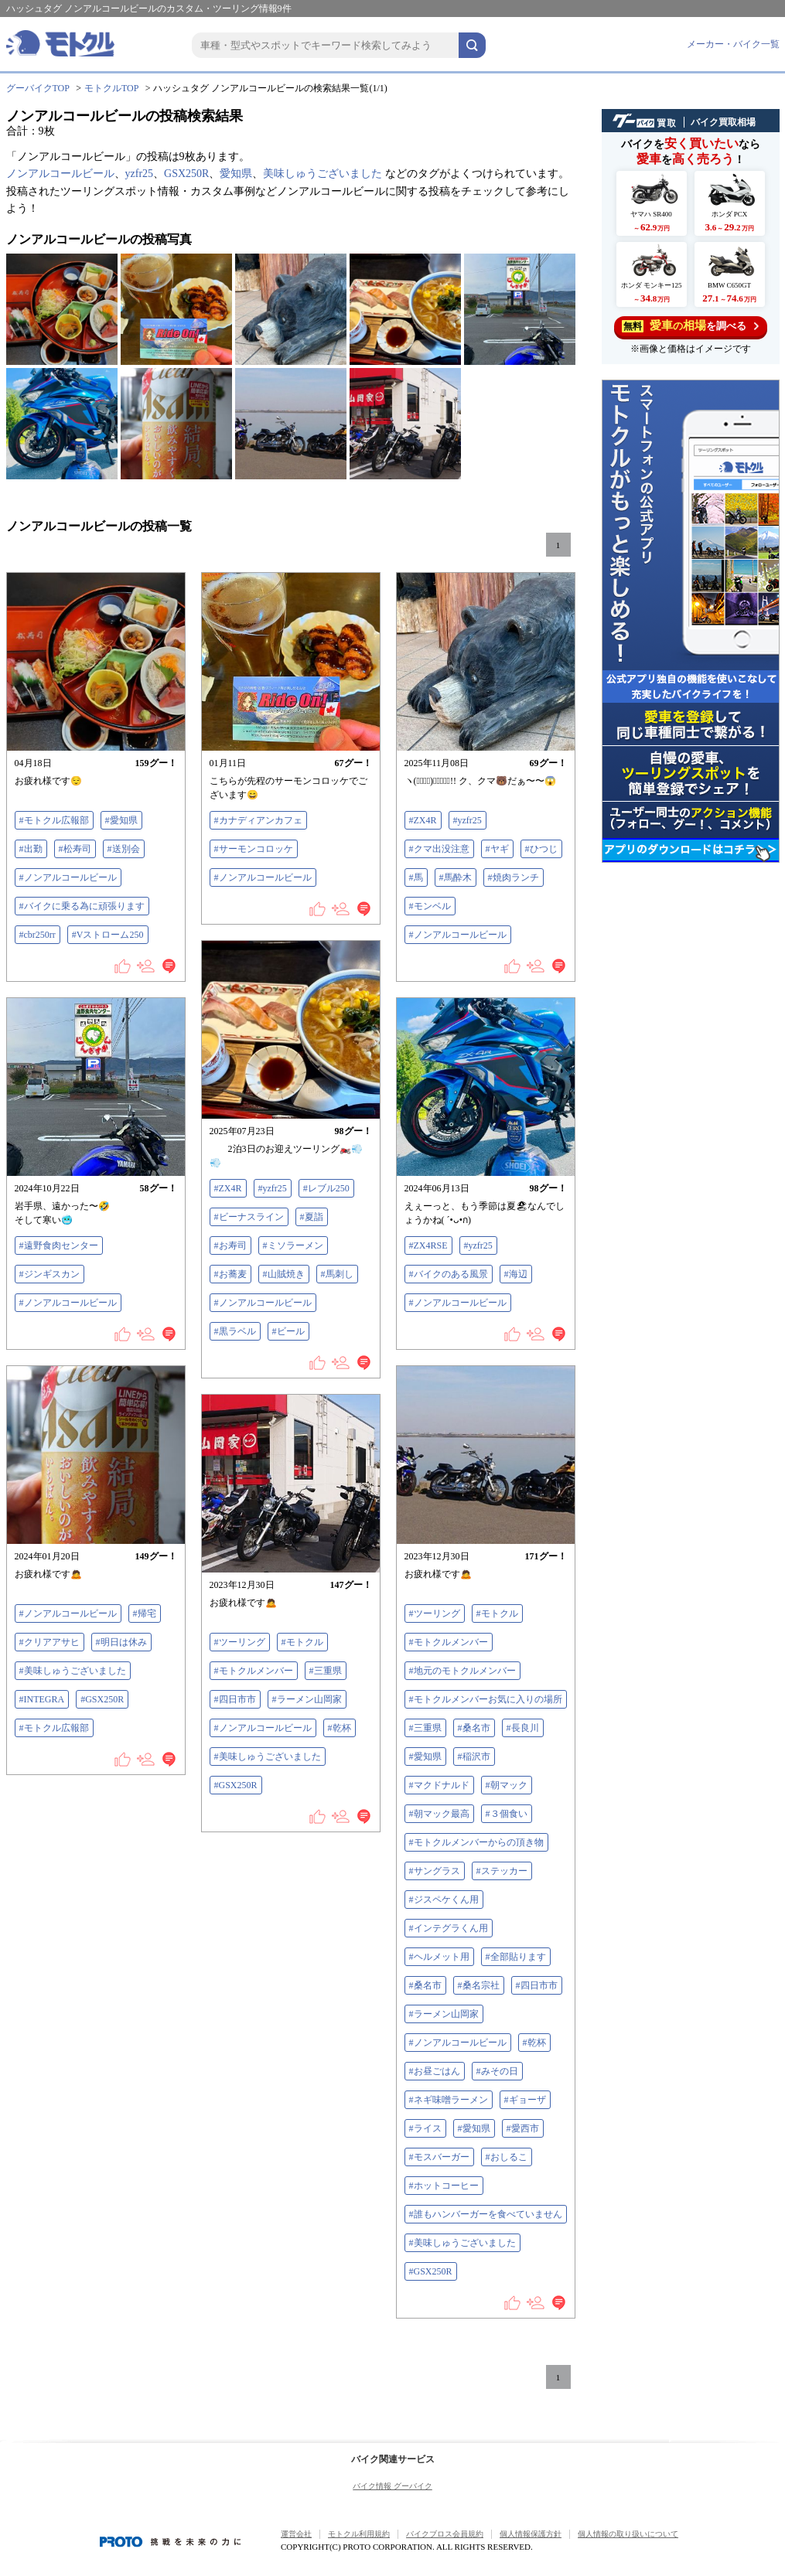  What do you see at coordinates (42, 1699) in the screenshot?
I see `#INTEGRA` at bounding box center [42, 1699].